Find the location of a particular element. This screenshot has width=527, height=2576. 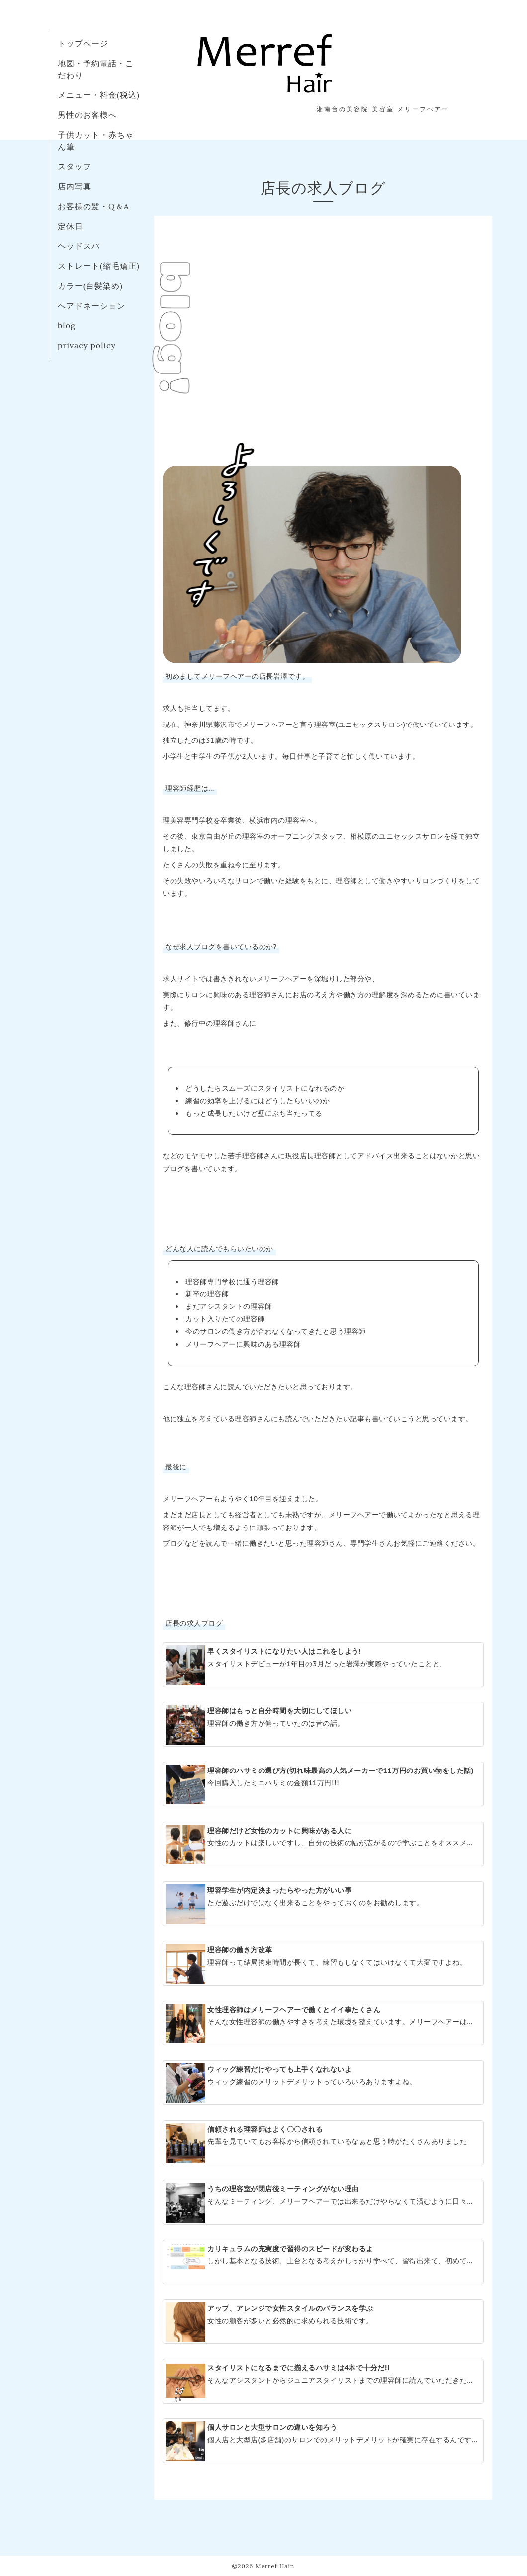

スタッフ is located at coordinates (74, 166).